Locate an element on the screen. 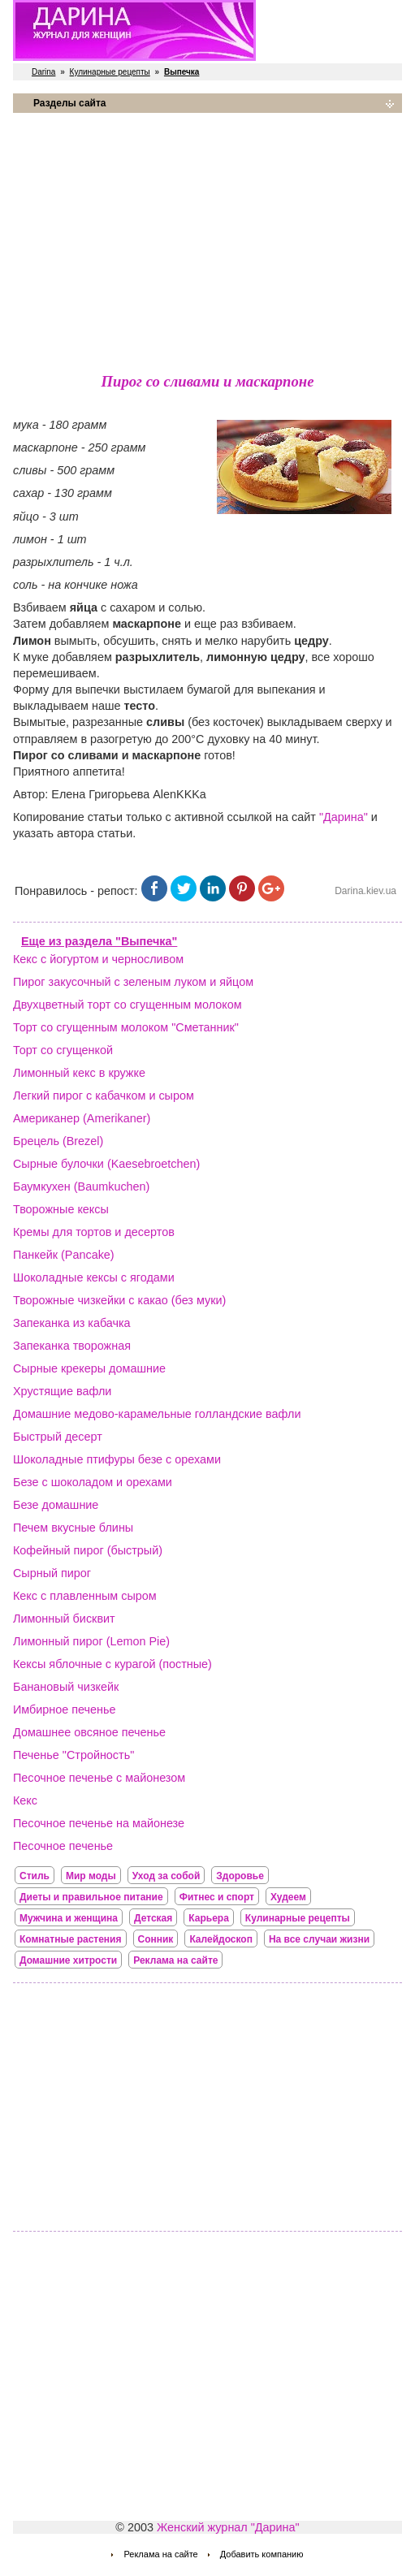  Домашние хитрости is located at coordinates (68, 1960).